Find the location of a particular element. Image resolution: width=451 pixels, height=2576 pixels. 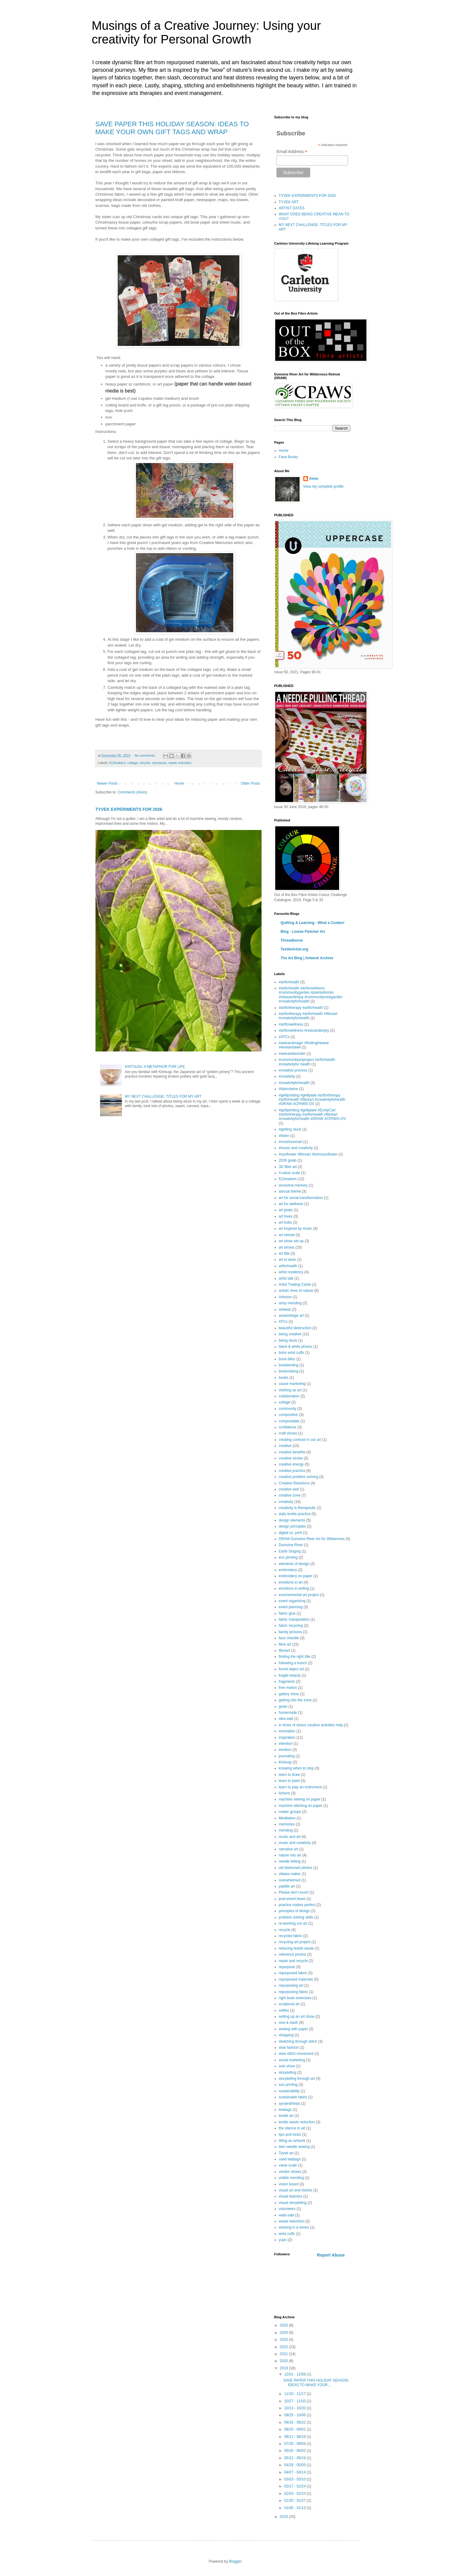

maker groups is located at coordinates (290, 1812).